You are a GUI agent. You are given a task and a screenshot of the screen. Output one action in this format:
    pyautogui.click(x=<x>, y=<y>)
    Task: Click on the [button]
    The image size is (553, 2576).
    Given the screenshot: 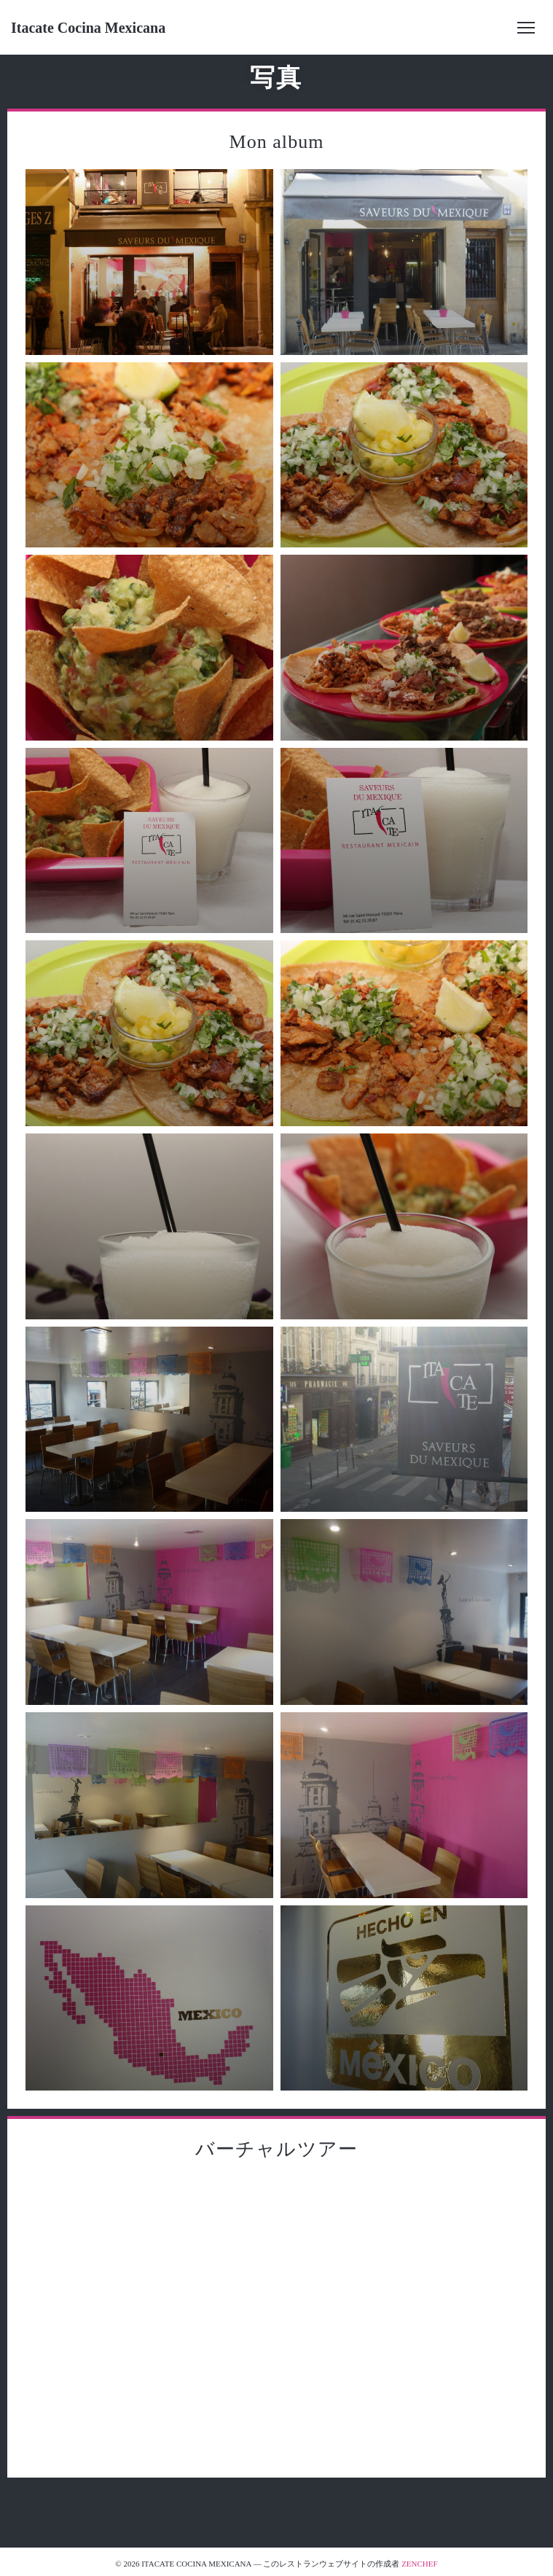 What is the action you would take?
    pyautogui.click(x=526, y=28)
    